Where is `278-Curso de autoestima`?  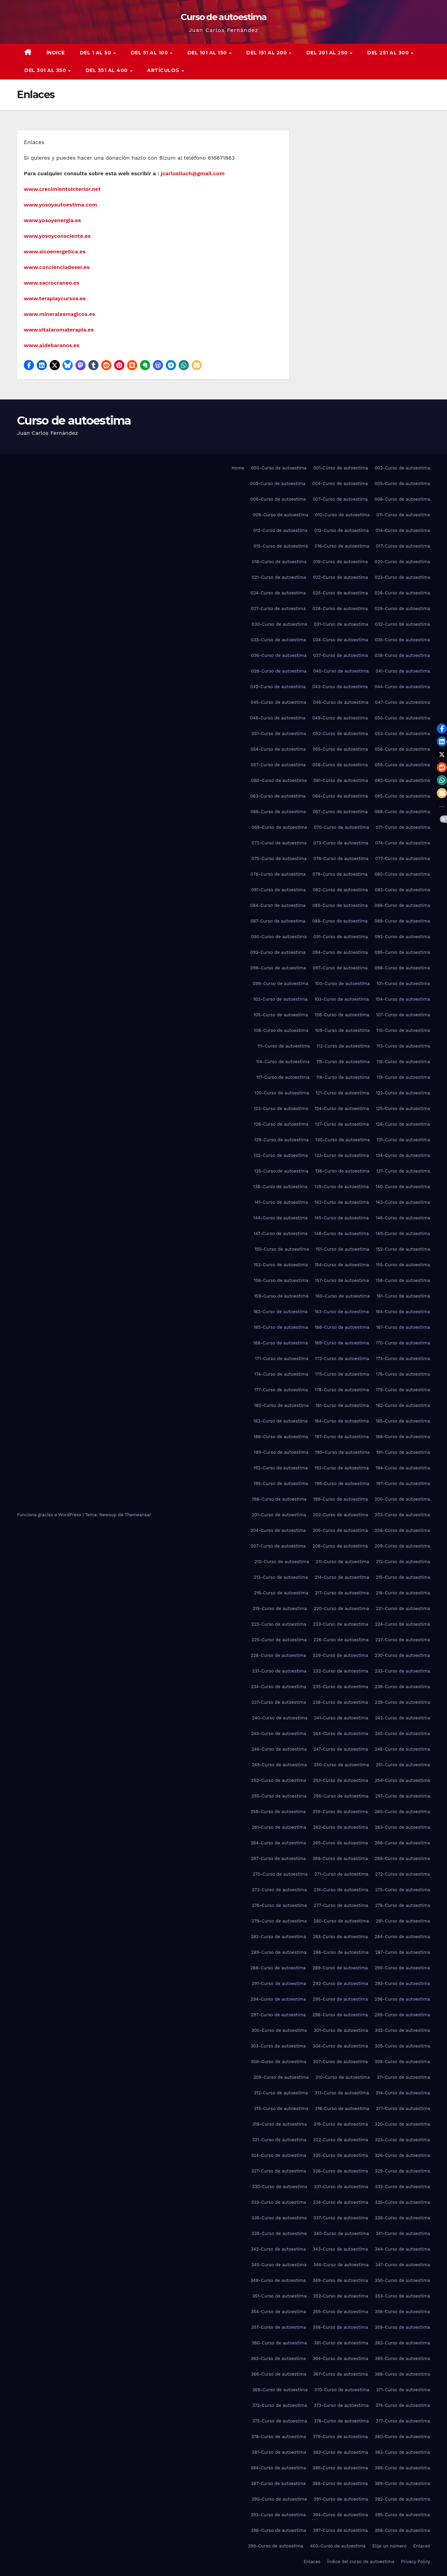
278-Curso de autoestima is located at coordinates (402, 1905).